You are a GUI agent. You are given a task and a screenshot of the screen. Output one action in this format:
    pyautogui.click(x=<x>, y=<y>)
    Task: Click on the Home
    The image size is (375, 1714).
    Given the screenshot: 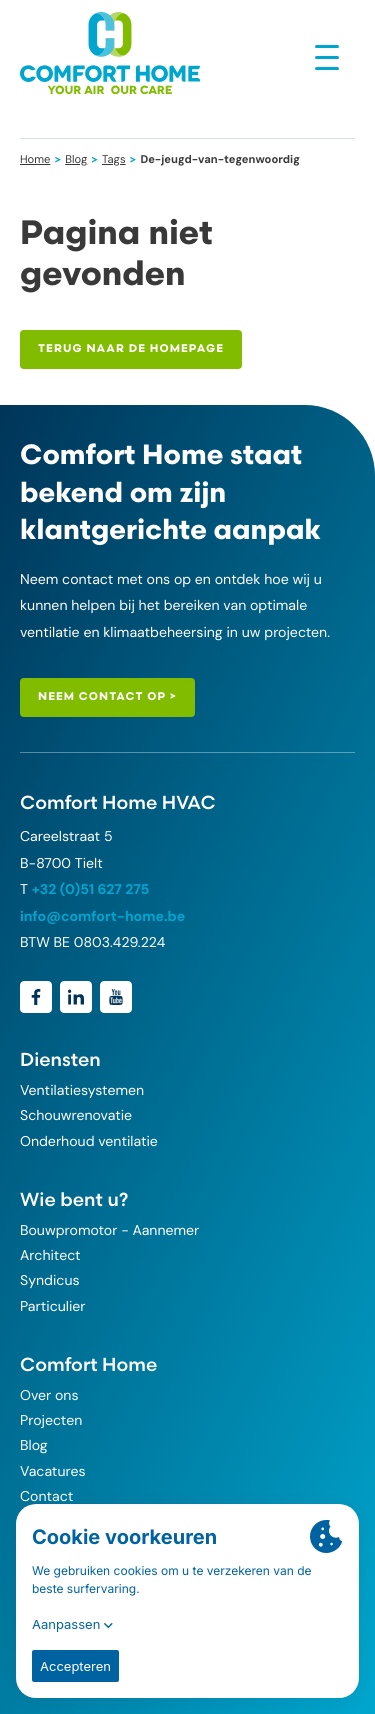 What is the action you would take?
    pyautogui.click(x=35, y=160)
    